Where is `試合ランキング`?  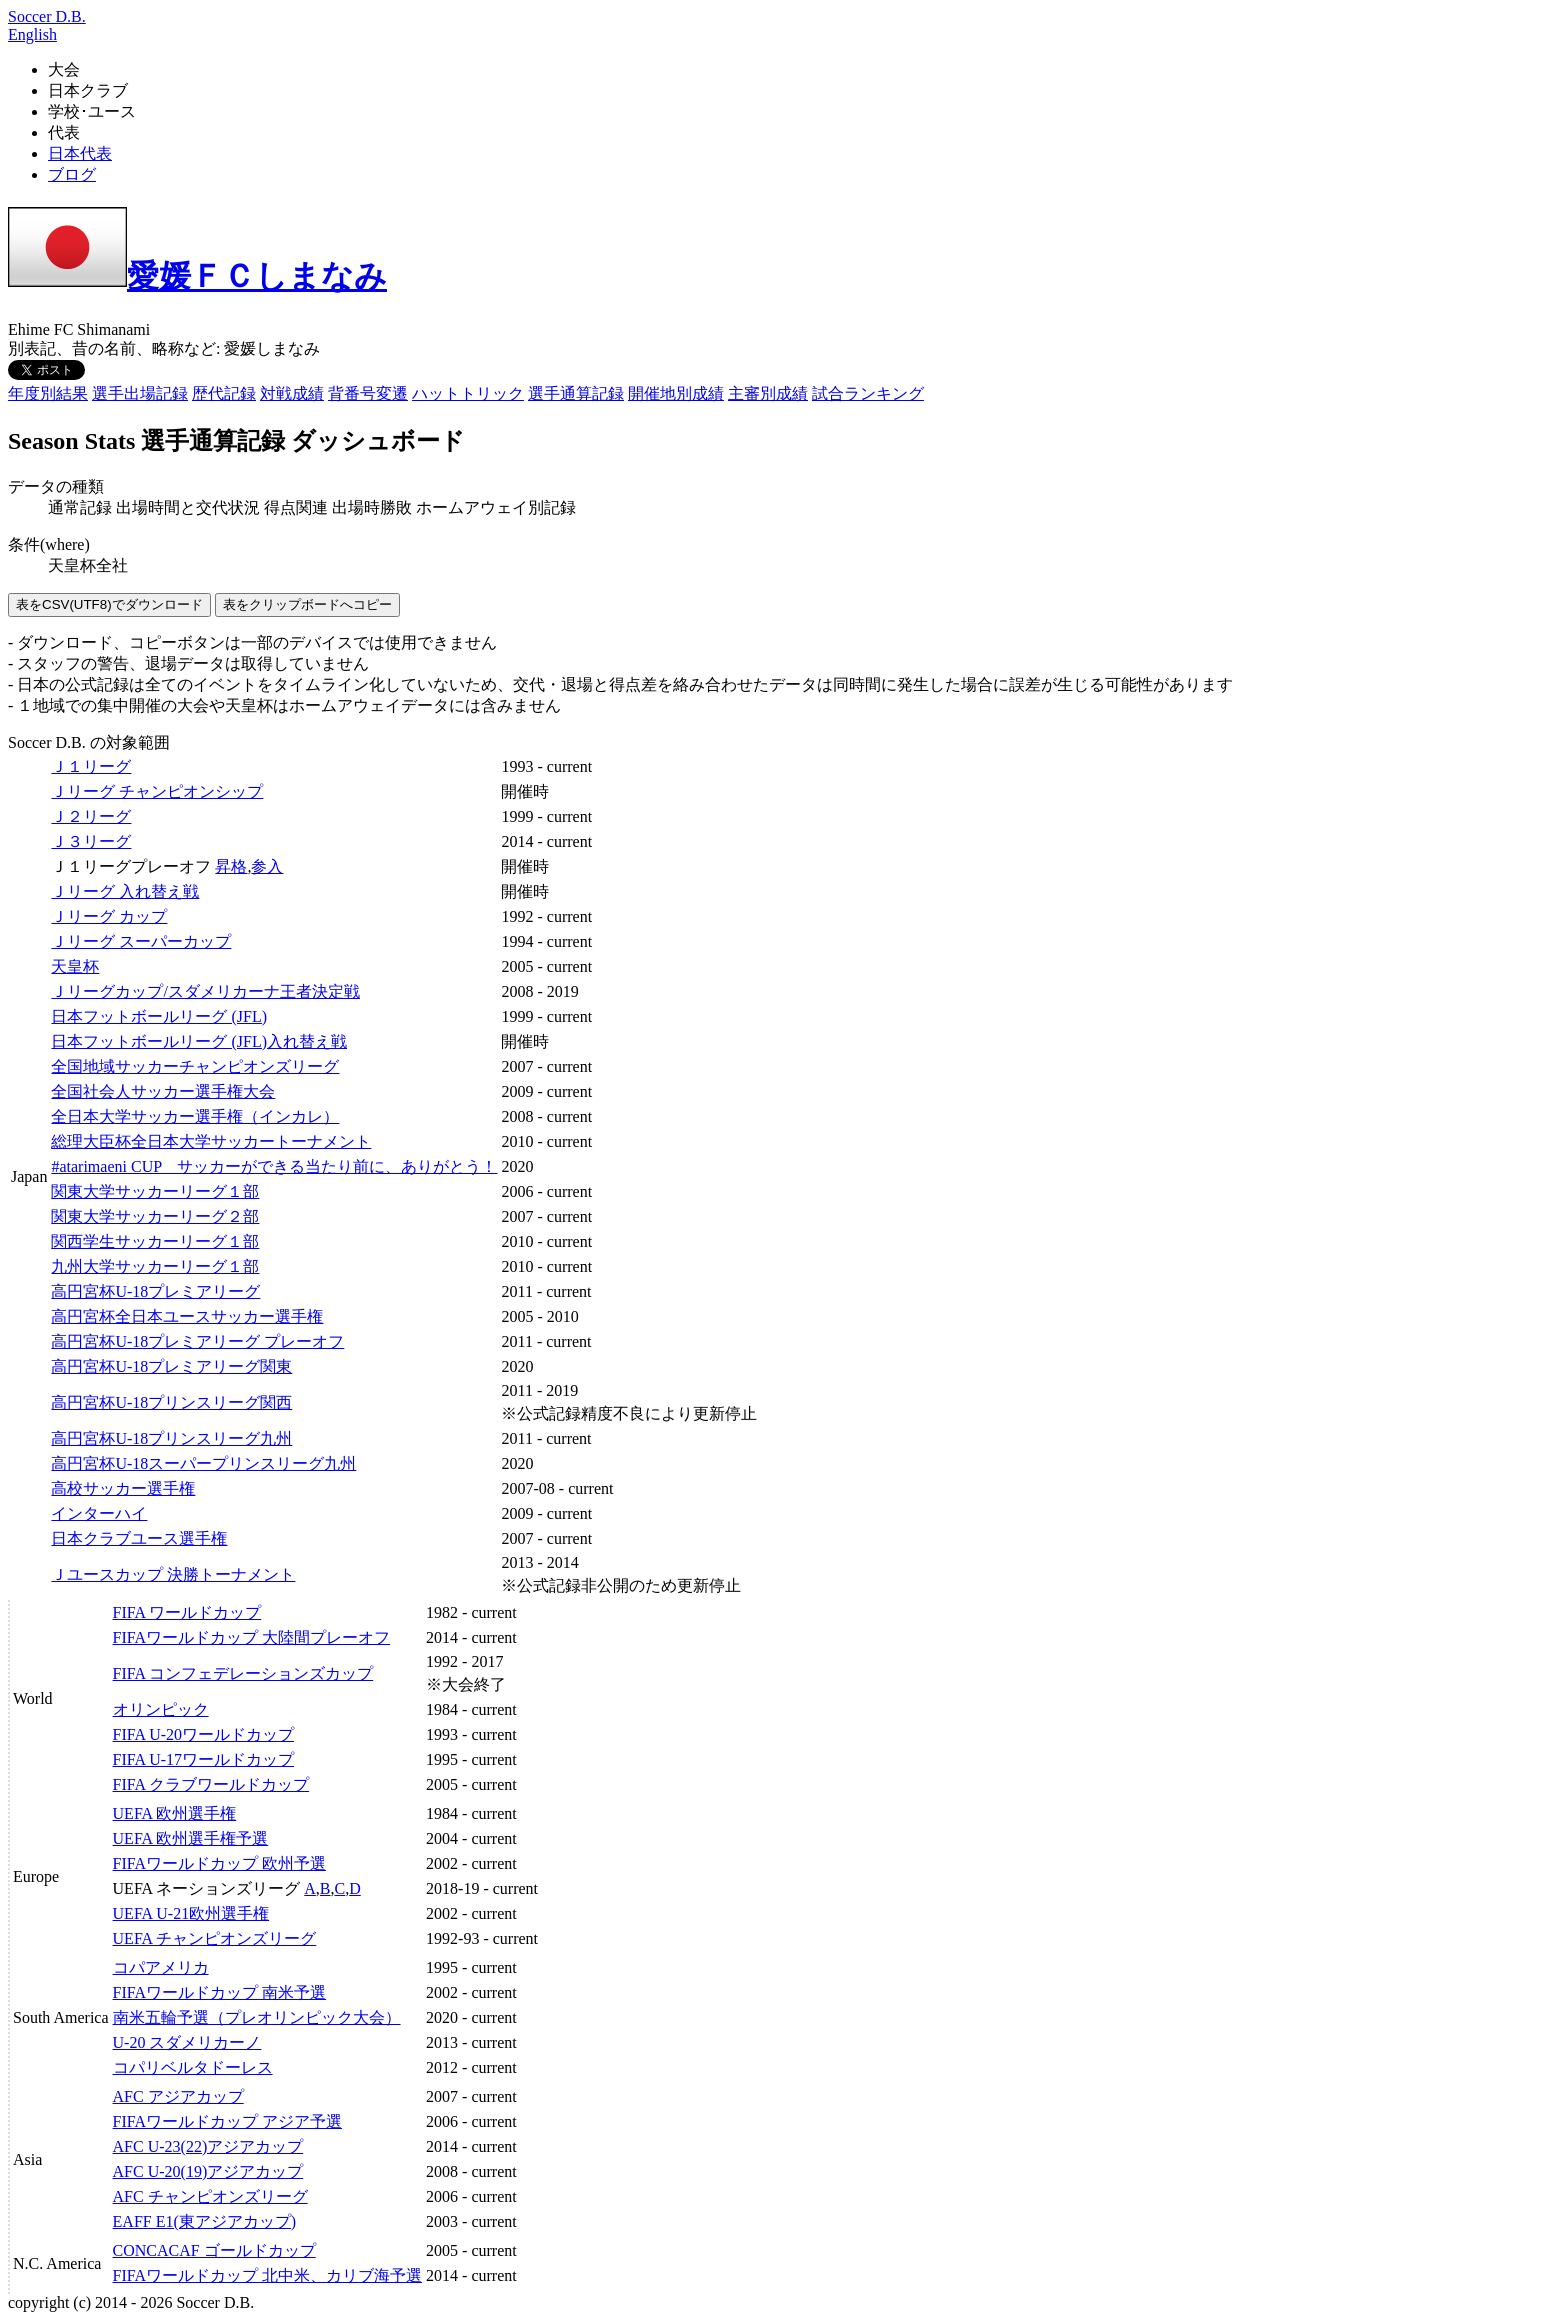
試合ランキング is located at coordinates (868, 393).